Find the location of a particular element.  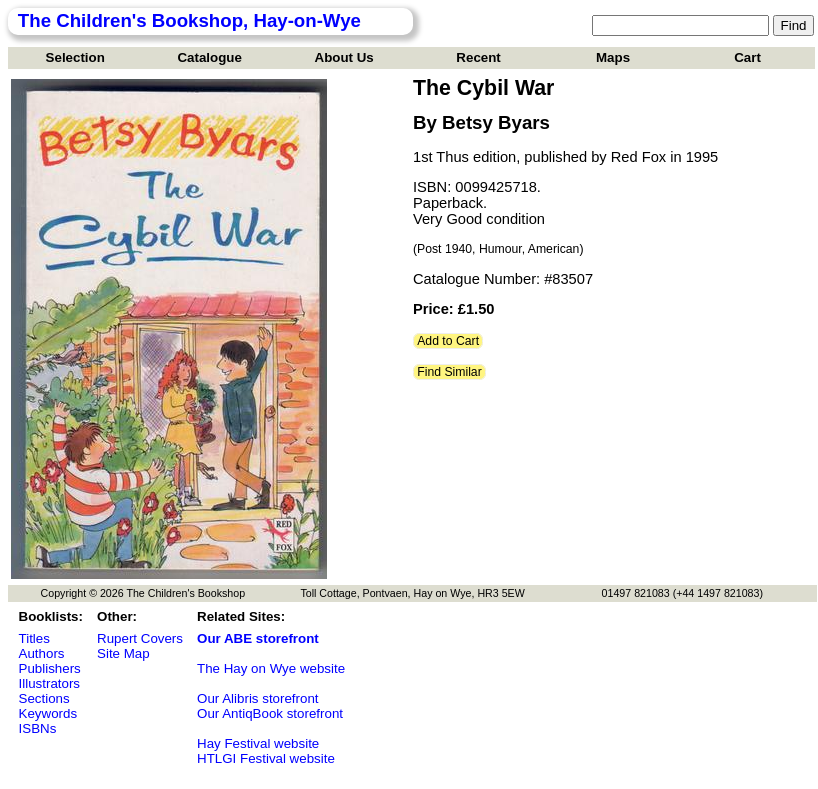

Maps is located at coordinates (613, 57).